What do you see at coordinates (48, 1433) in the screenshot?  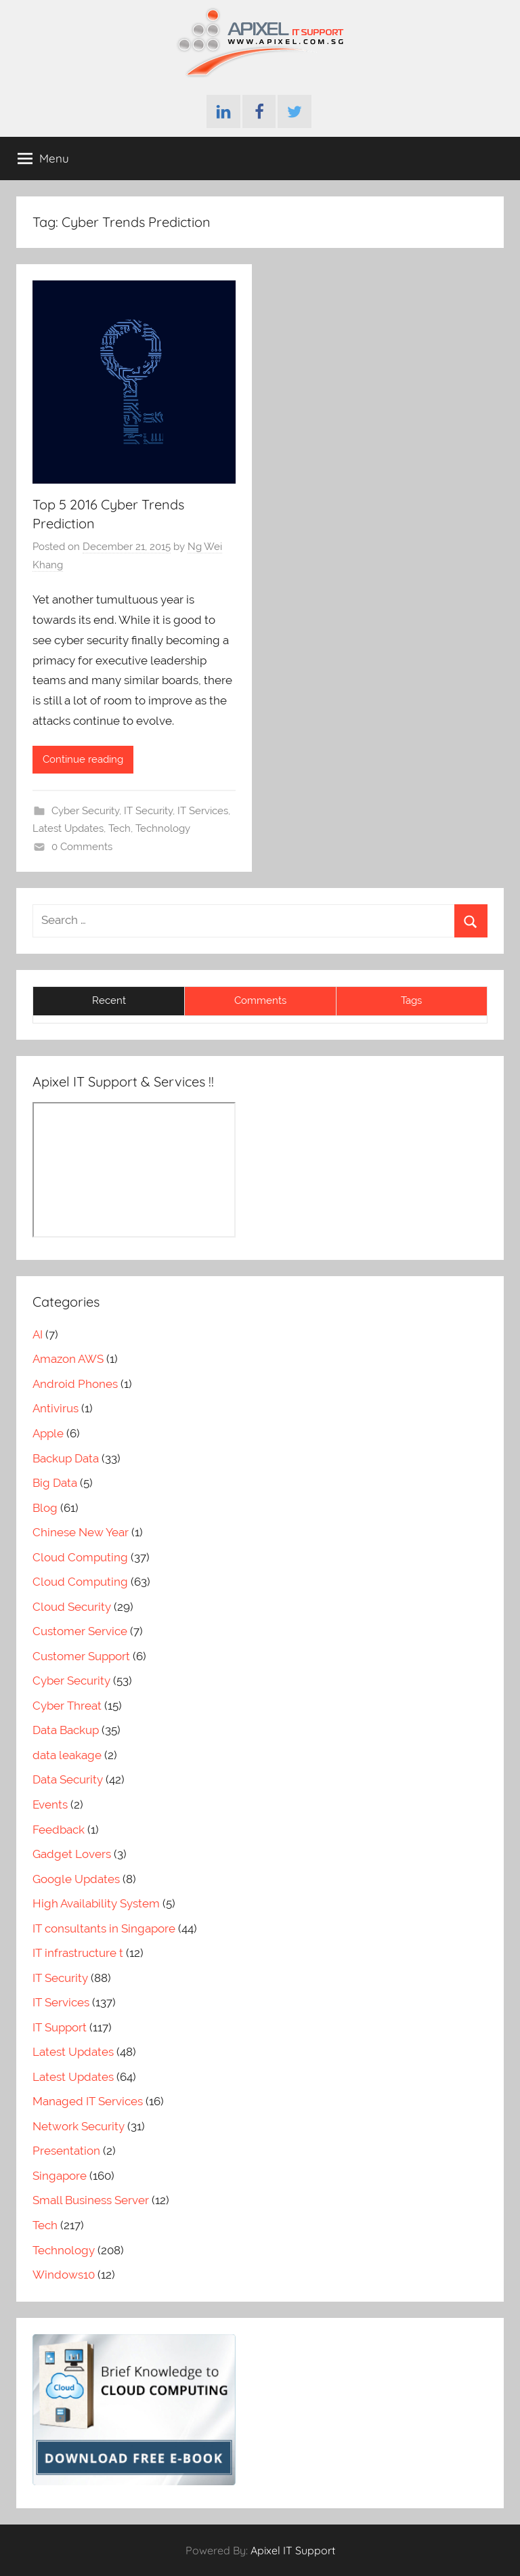 I see `Apple` at bounding box center [48, 1433].